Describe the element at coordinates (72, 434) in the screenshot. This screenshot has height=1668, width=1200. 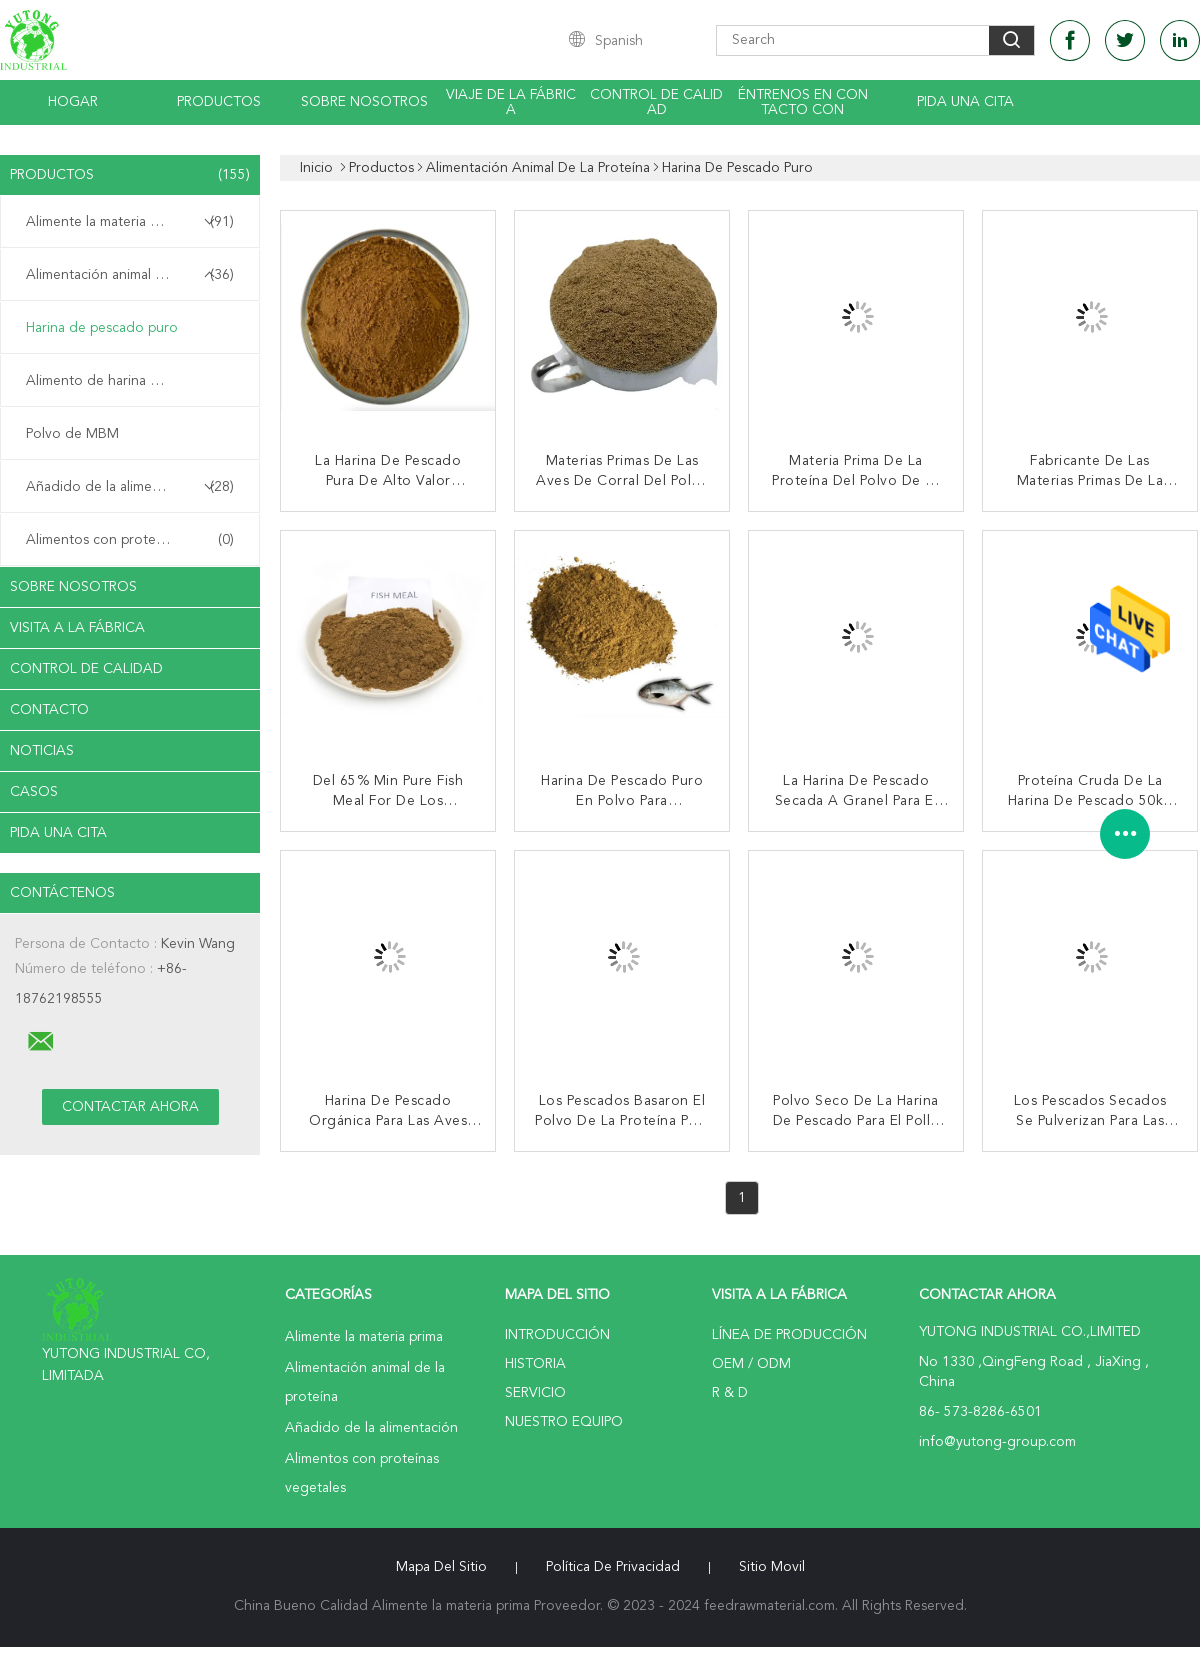
I see `Polvo de MBM` at that location.